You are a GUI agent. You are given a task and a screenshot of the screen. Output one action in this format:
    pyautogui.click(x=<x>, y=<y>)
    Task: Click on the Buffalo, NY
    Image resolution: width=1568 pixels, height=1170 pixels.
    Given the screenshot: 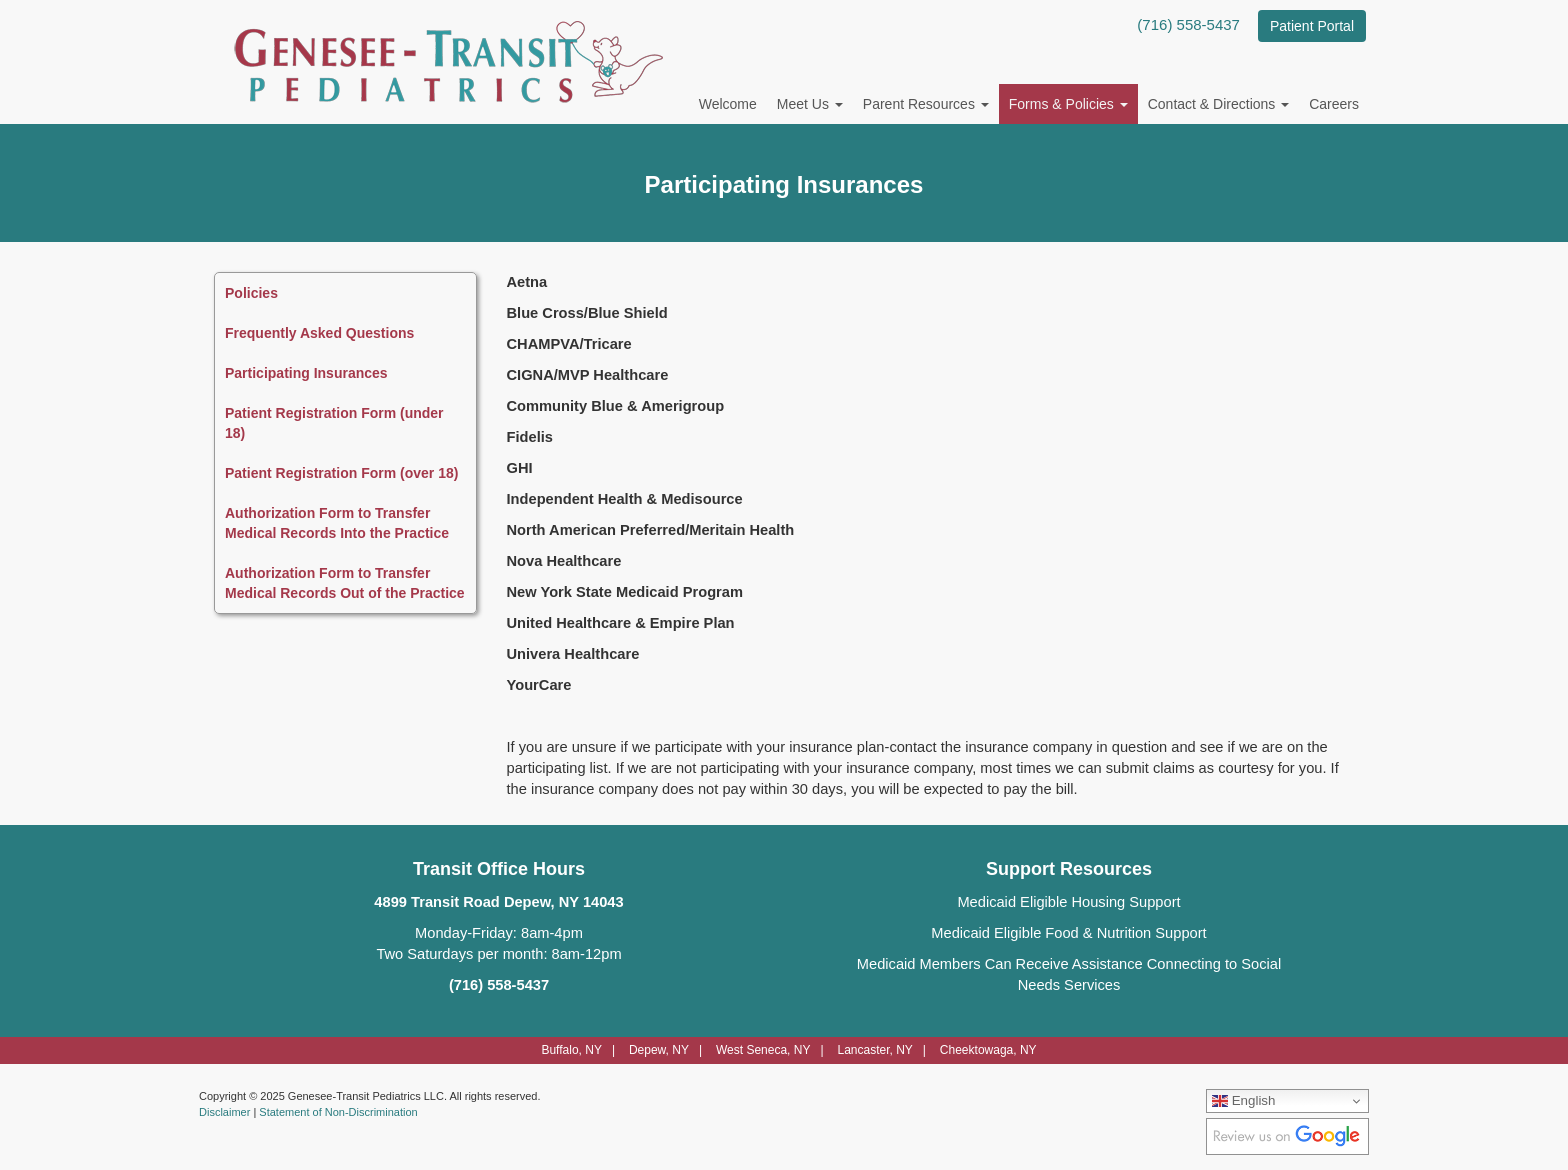 What is the action you would take?
    pyautogui.click(x=571, y=1050)
    